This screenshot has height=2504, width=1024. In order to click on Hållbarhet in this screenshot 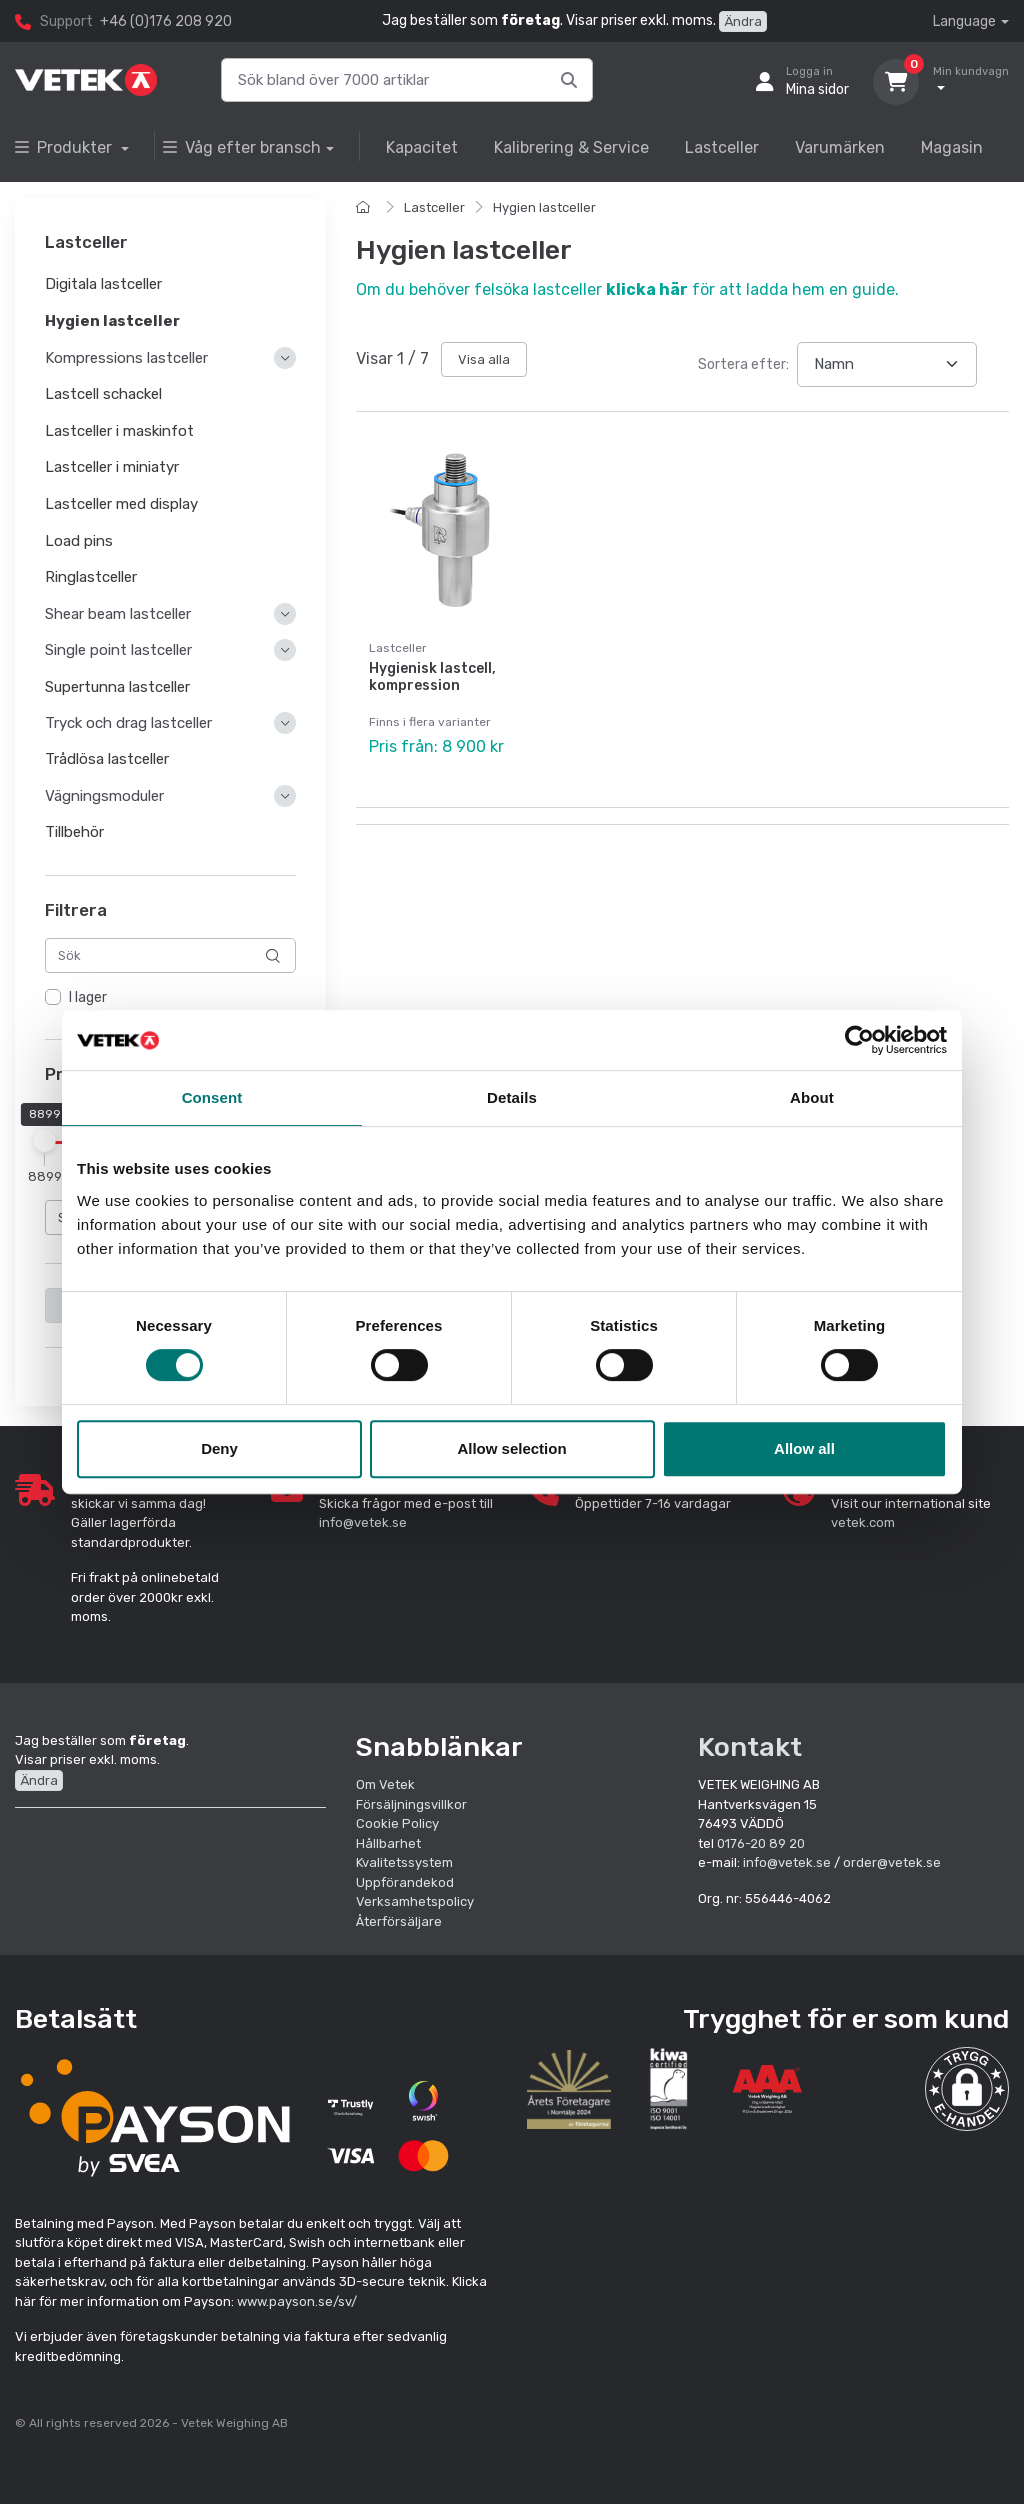, I will do `click(388, 1843)`.